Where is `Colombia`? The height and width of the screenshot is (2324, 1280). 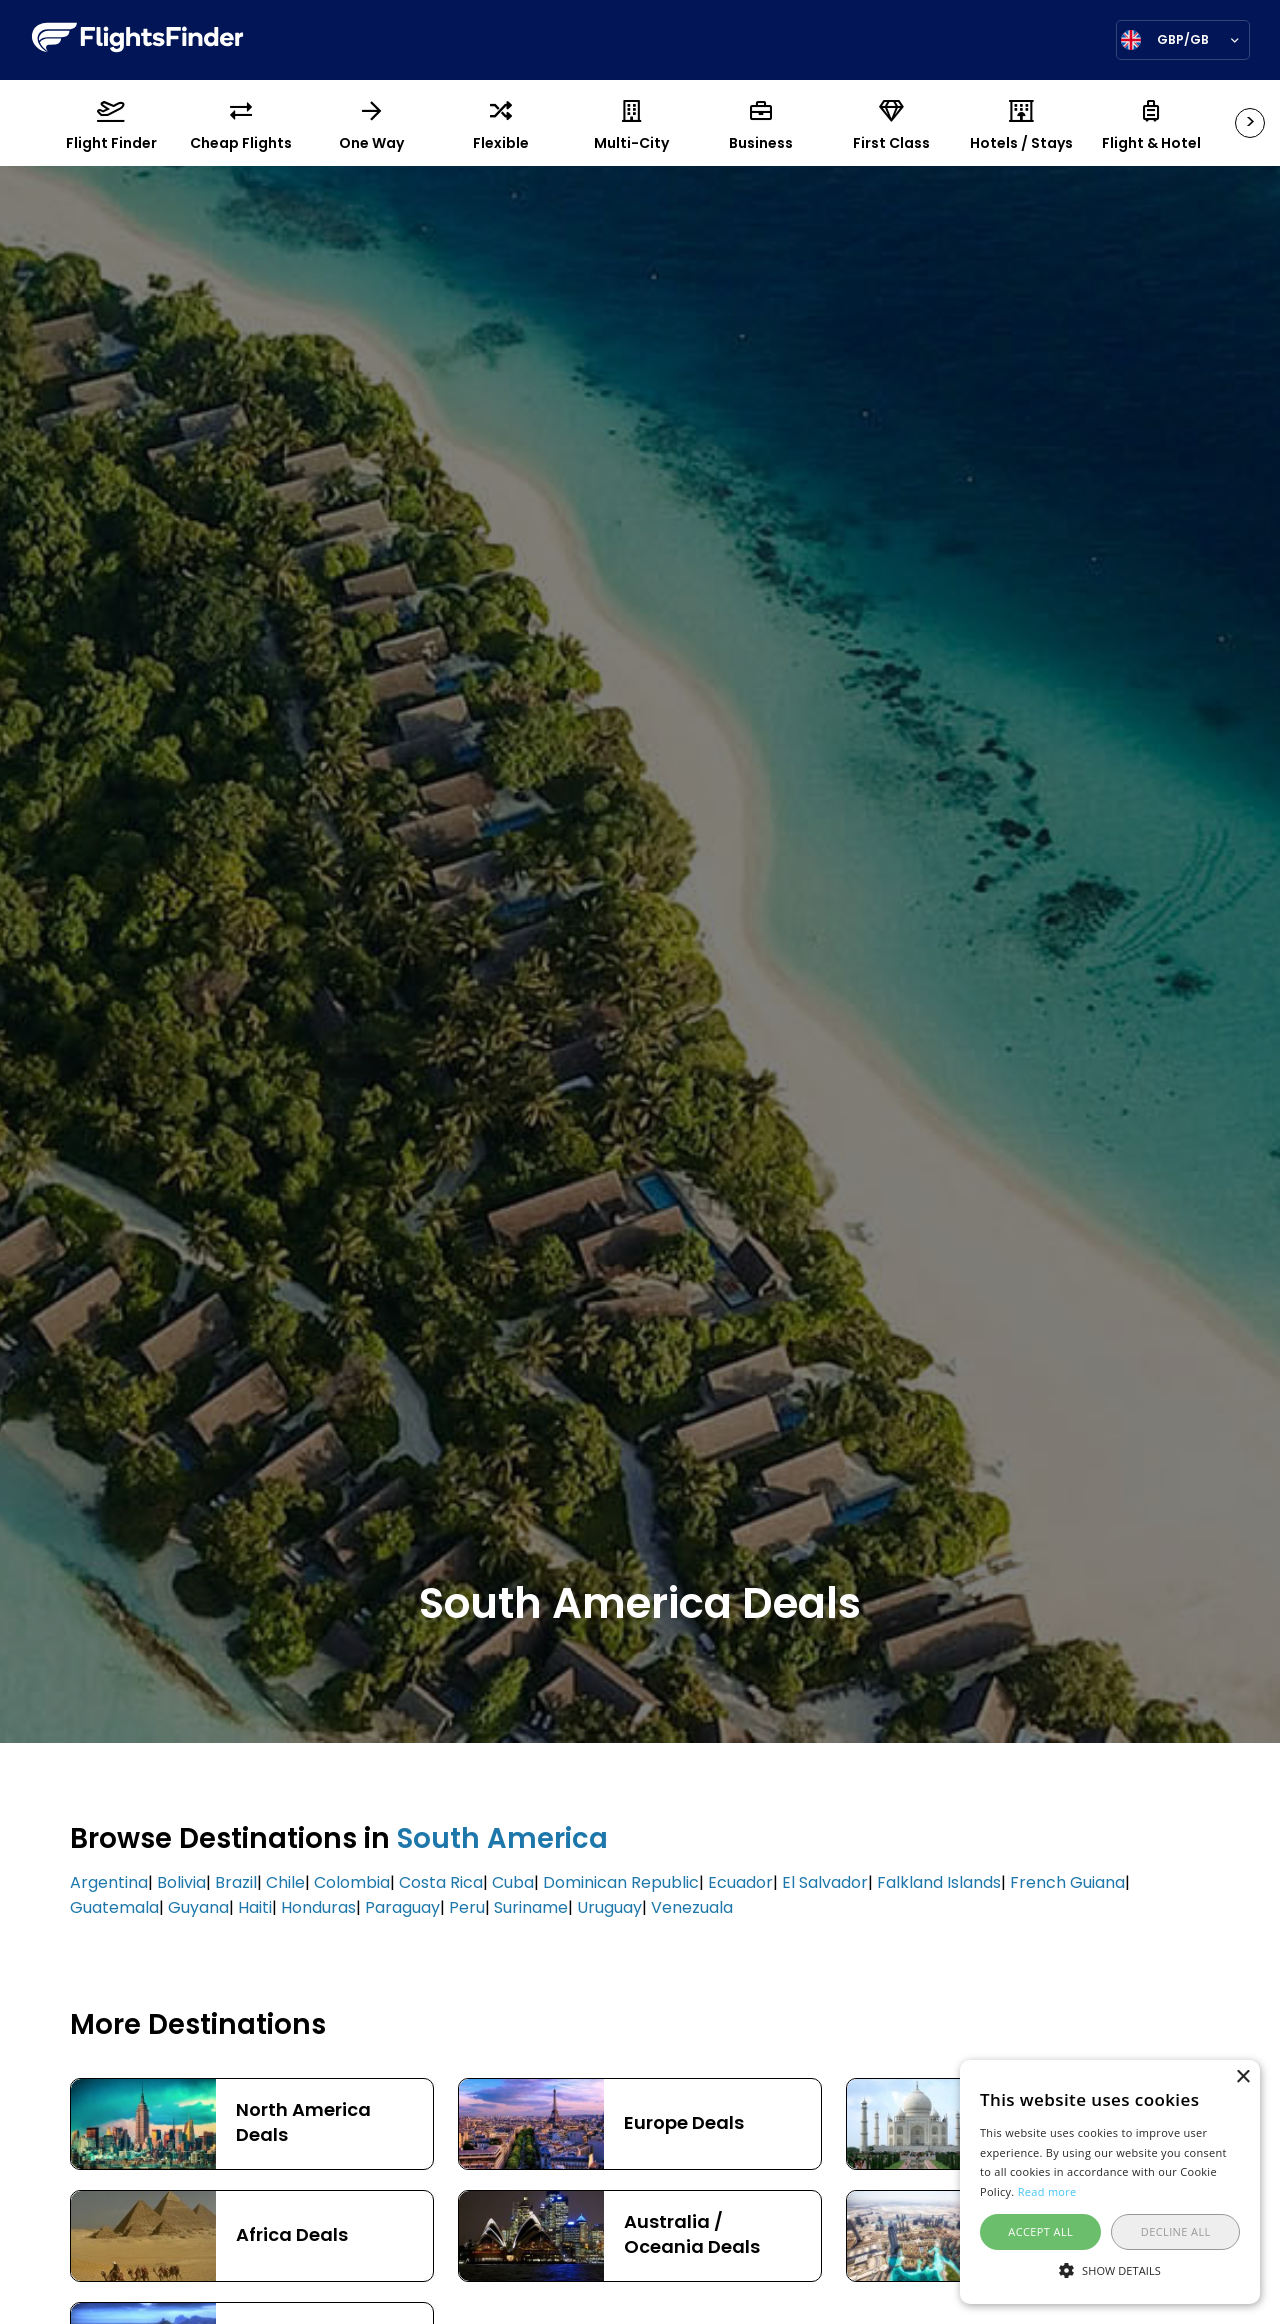
Colombia is located at coordinates (352, 1884).